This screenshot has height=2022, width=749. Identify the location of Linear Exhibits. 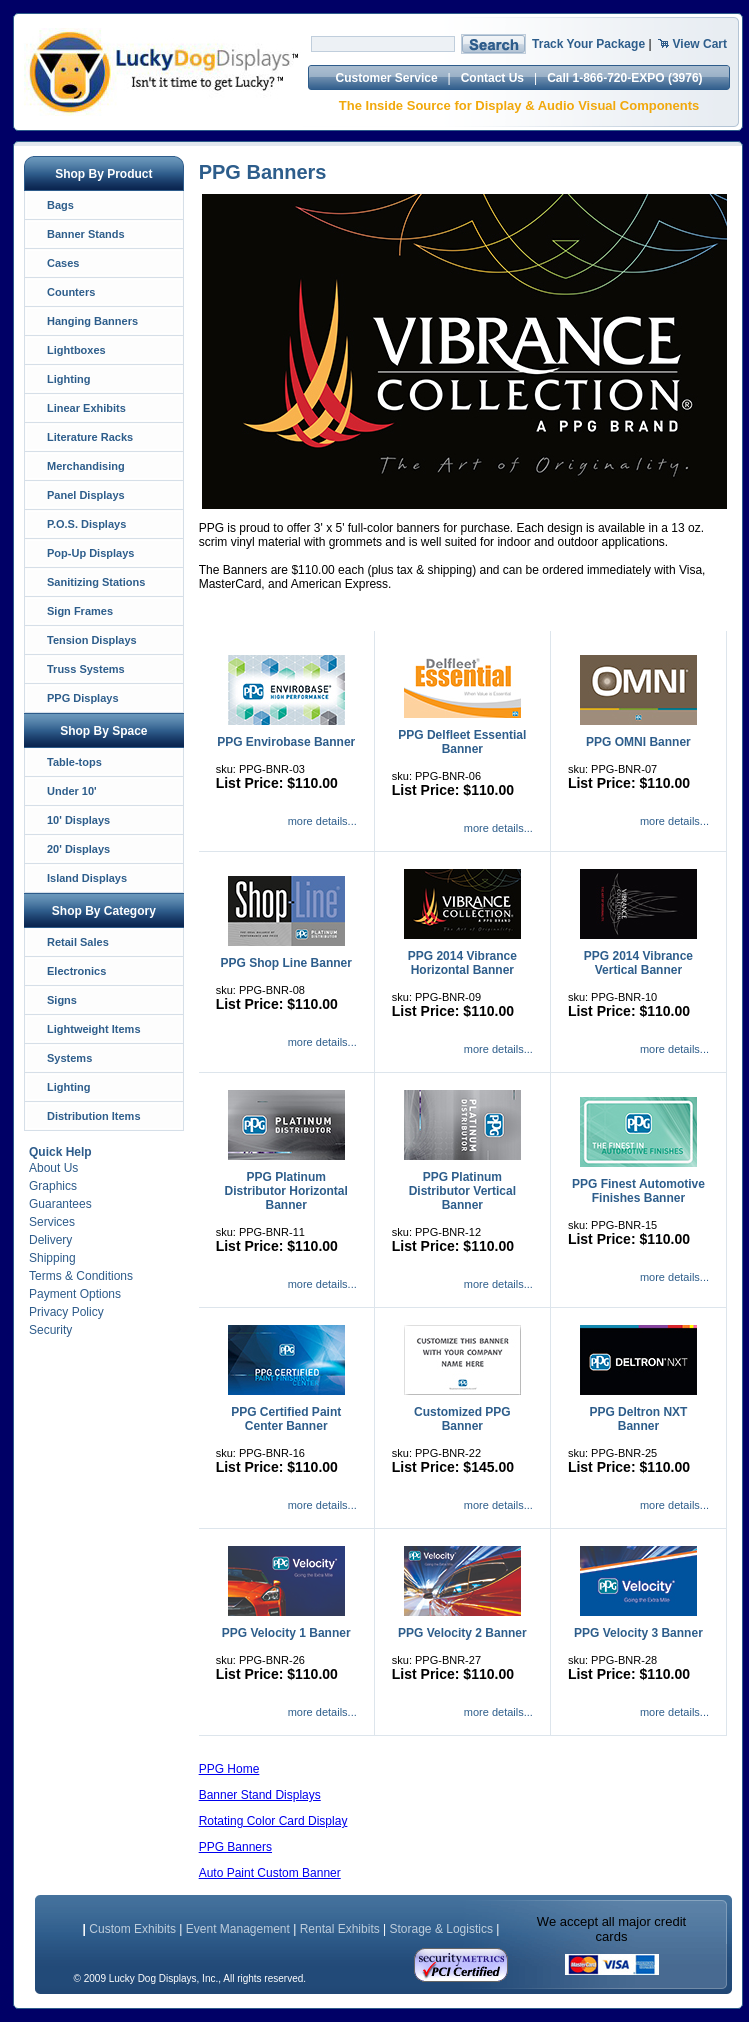
(86, 408).